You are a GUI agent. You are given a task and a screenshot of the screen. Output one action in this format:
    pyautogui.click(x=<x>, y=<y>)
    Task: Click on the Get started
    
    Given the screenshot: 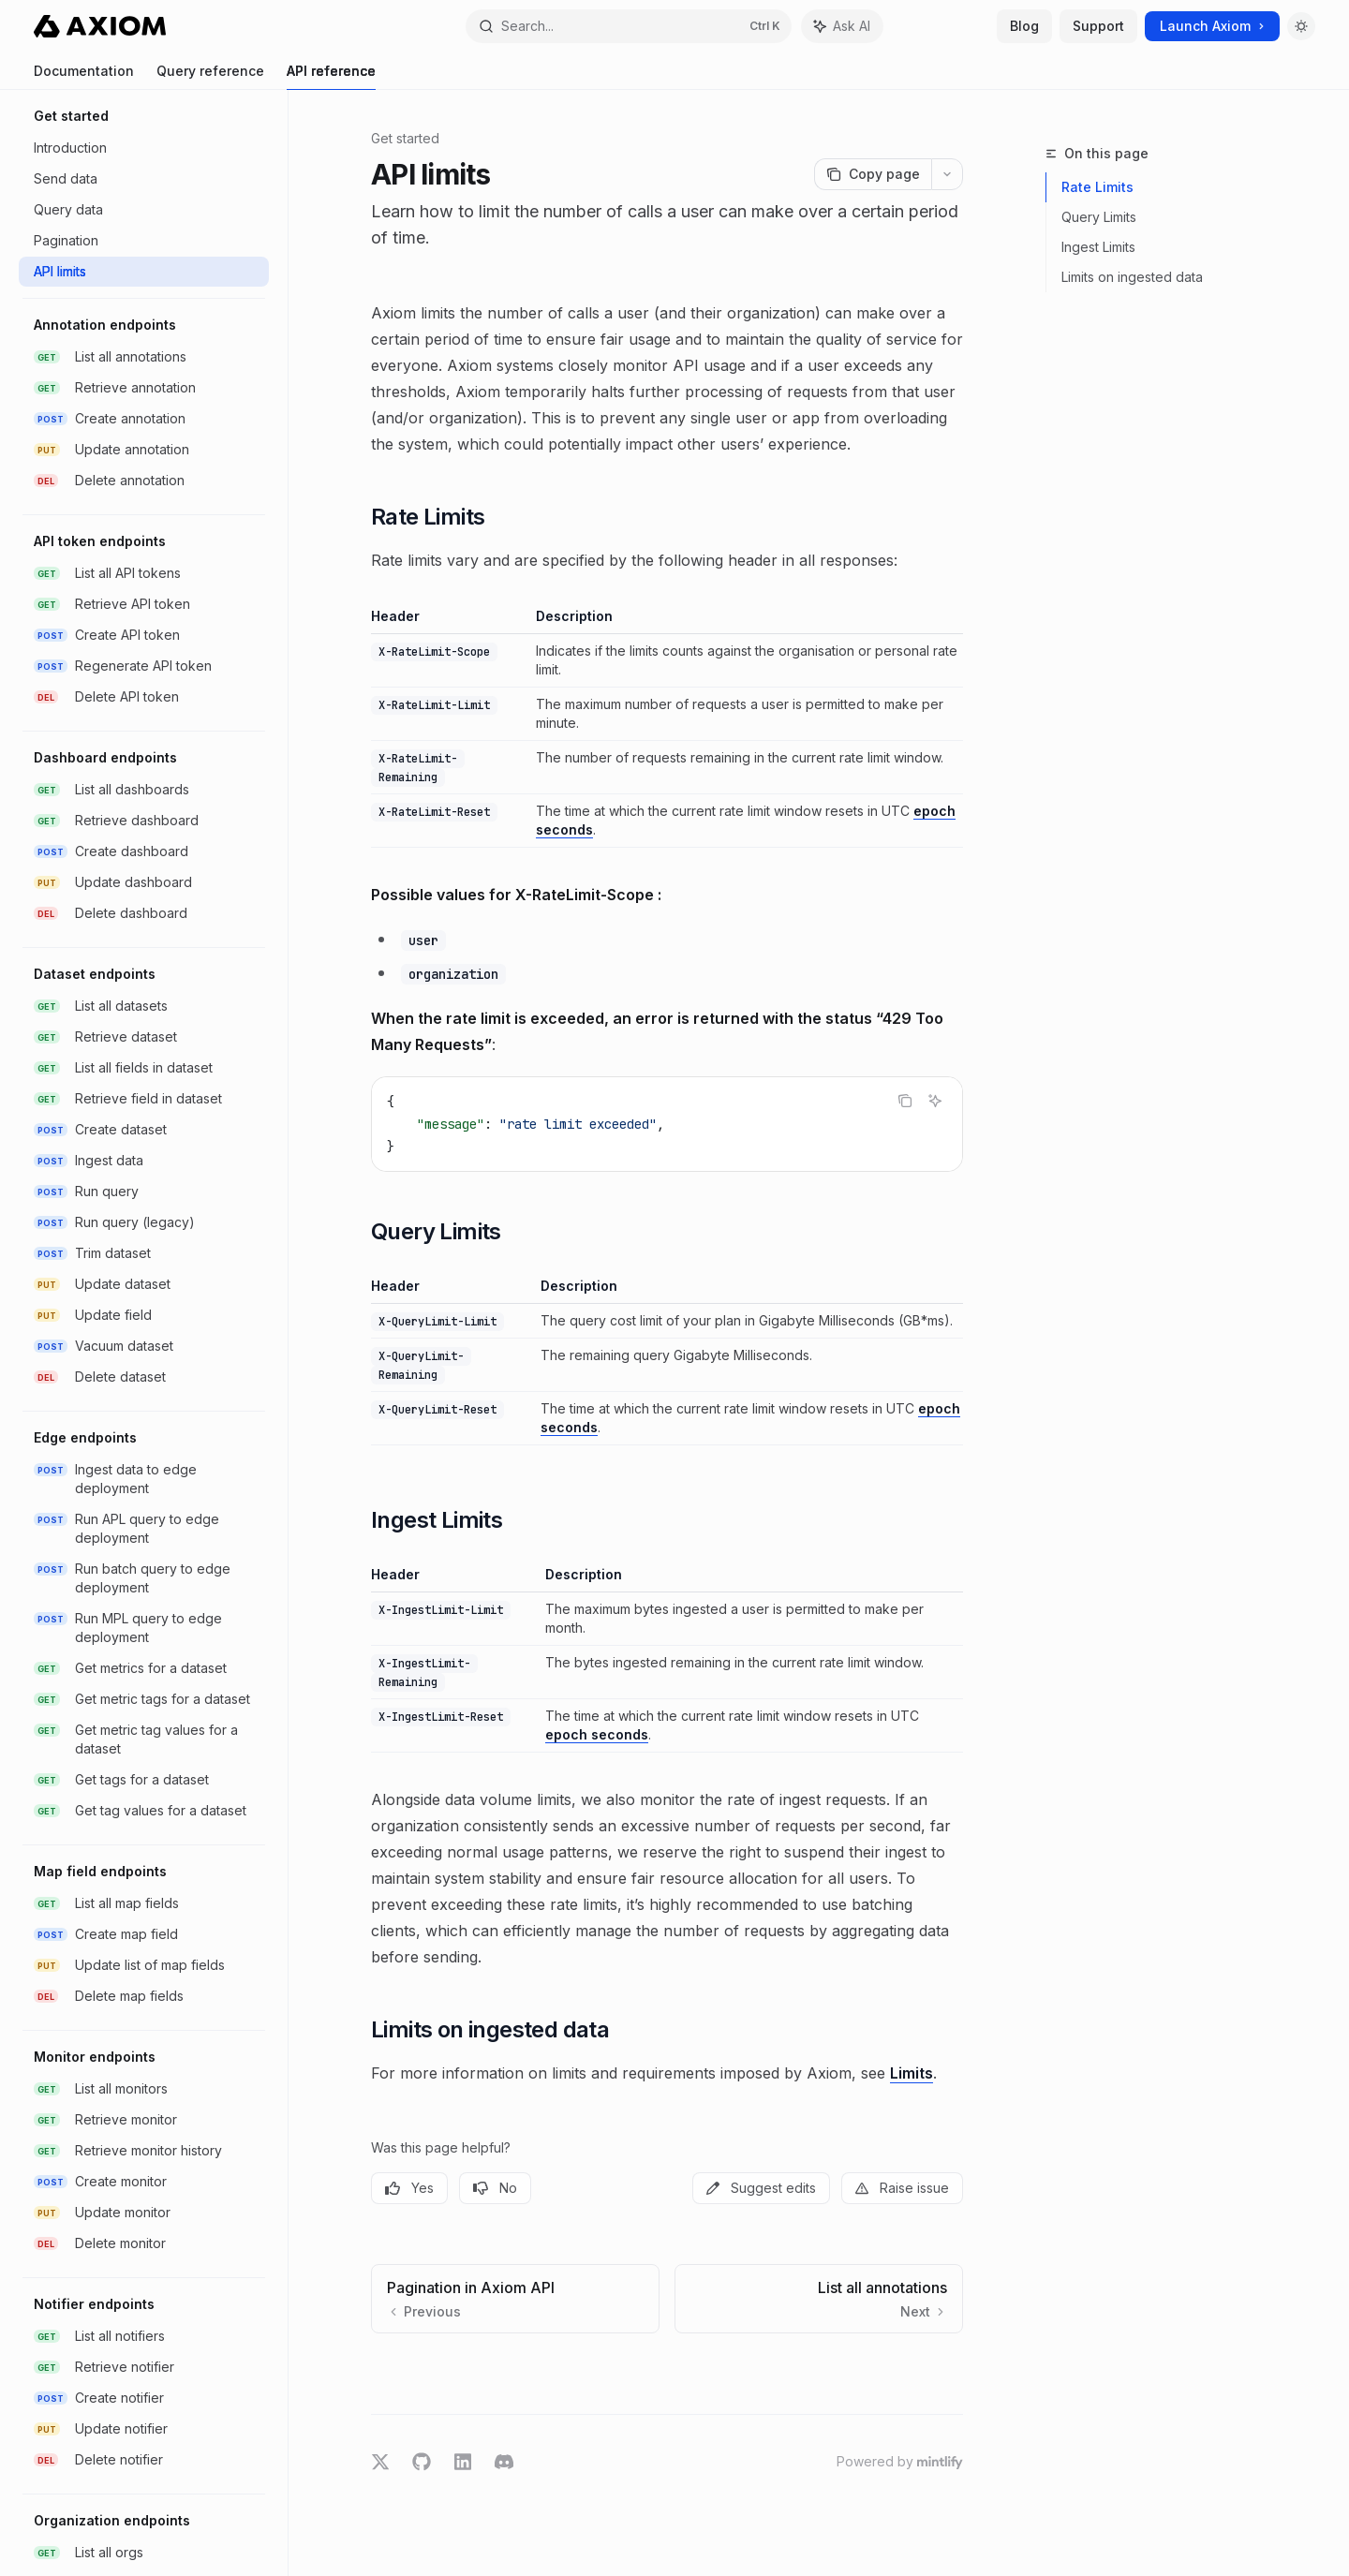 What is the action you would take?
    pyautogui.click(x=405, y=138)
    